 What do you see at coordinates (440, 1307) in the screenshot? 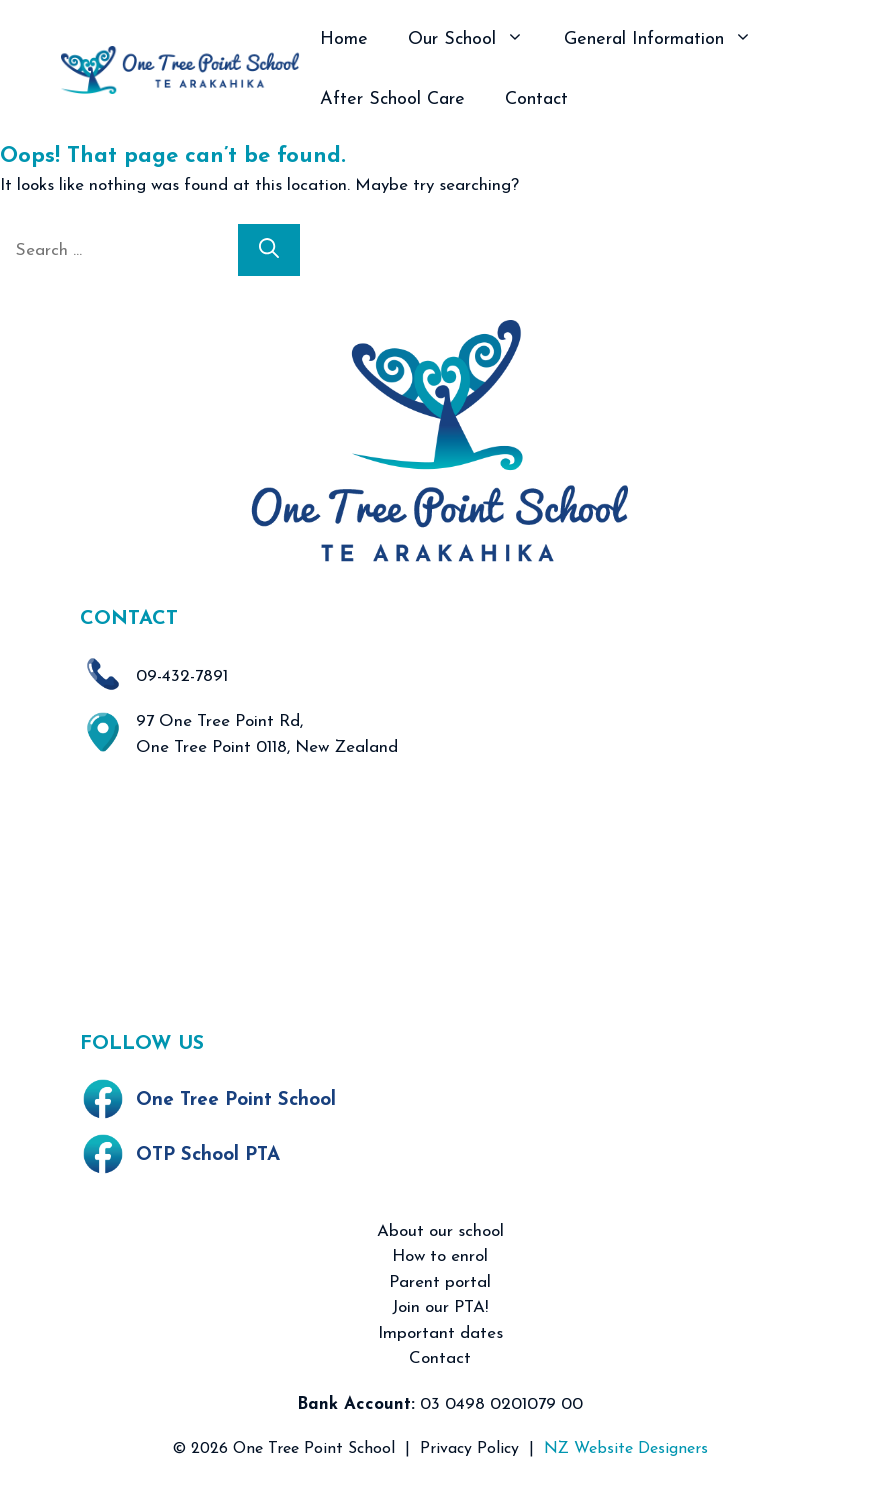
I see `Join our PTA!` at bounding box center [440, 1307].